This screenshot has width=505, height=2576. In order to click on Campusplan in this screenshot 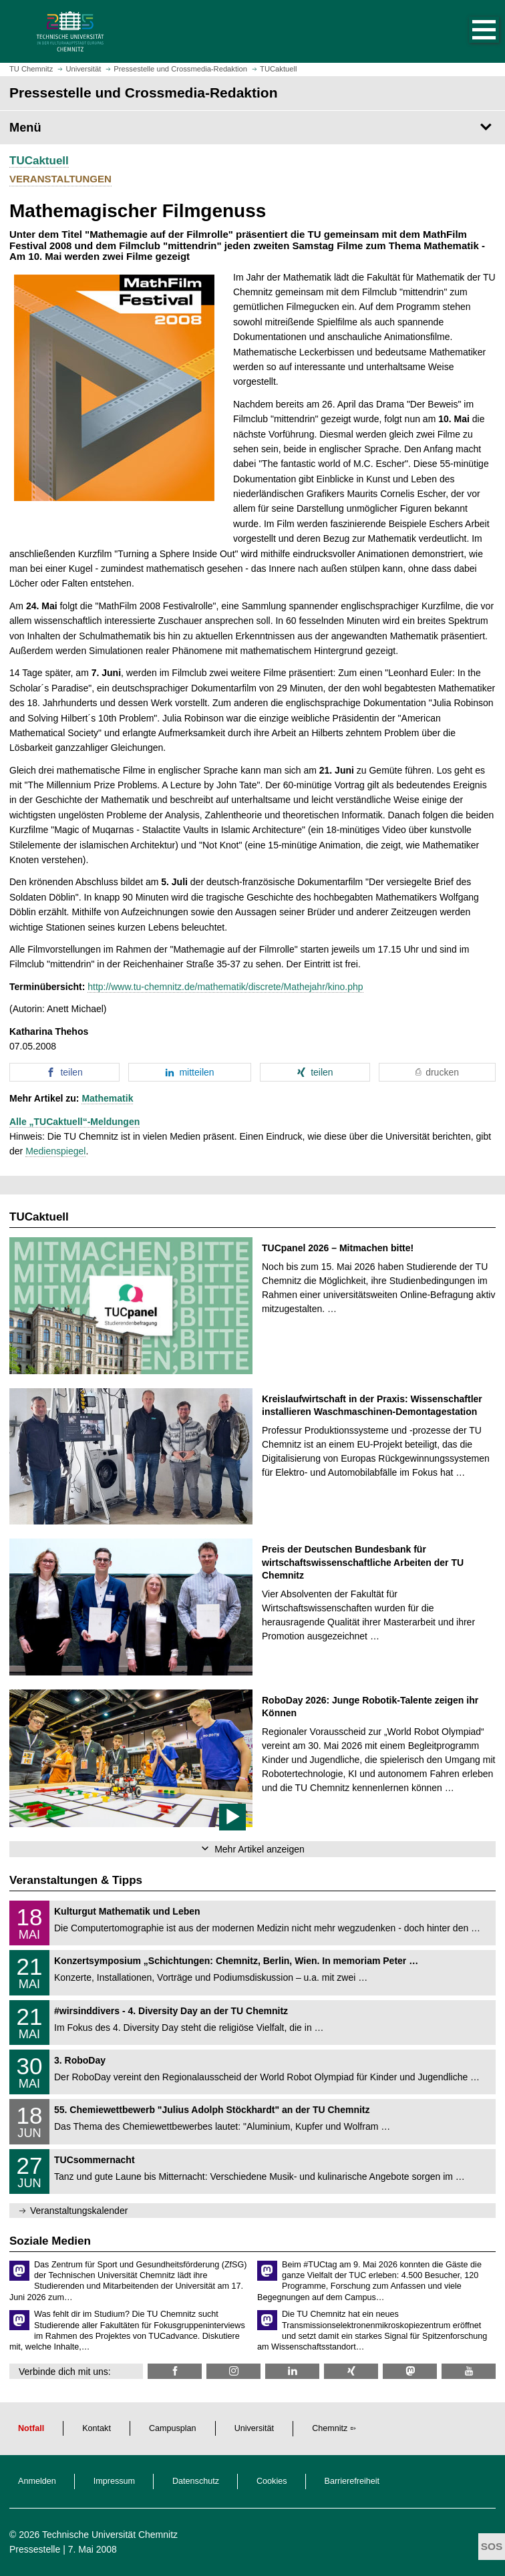, I will do `click(172, 2428)`.